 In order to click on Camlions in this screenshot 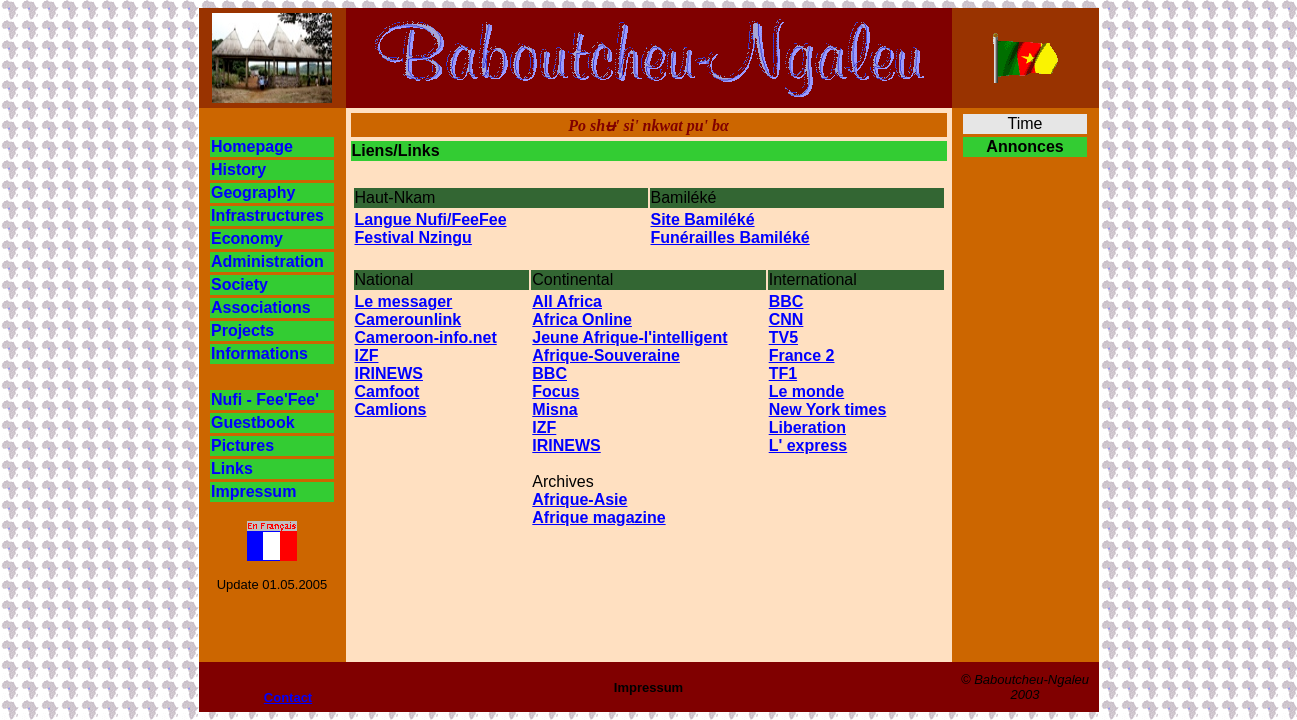, I will do `click(391, 409)`.